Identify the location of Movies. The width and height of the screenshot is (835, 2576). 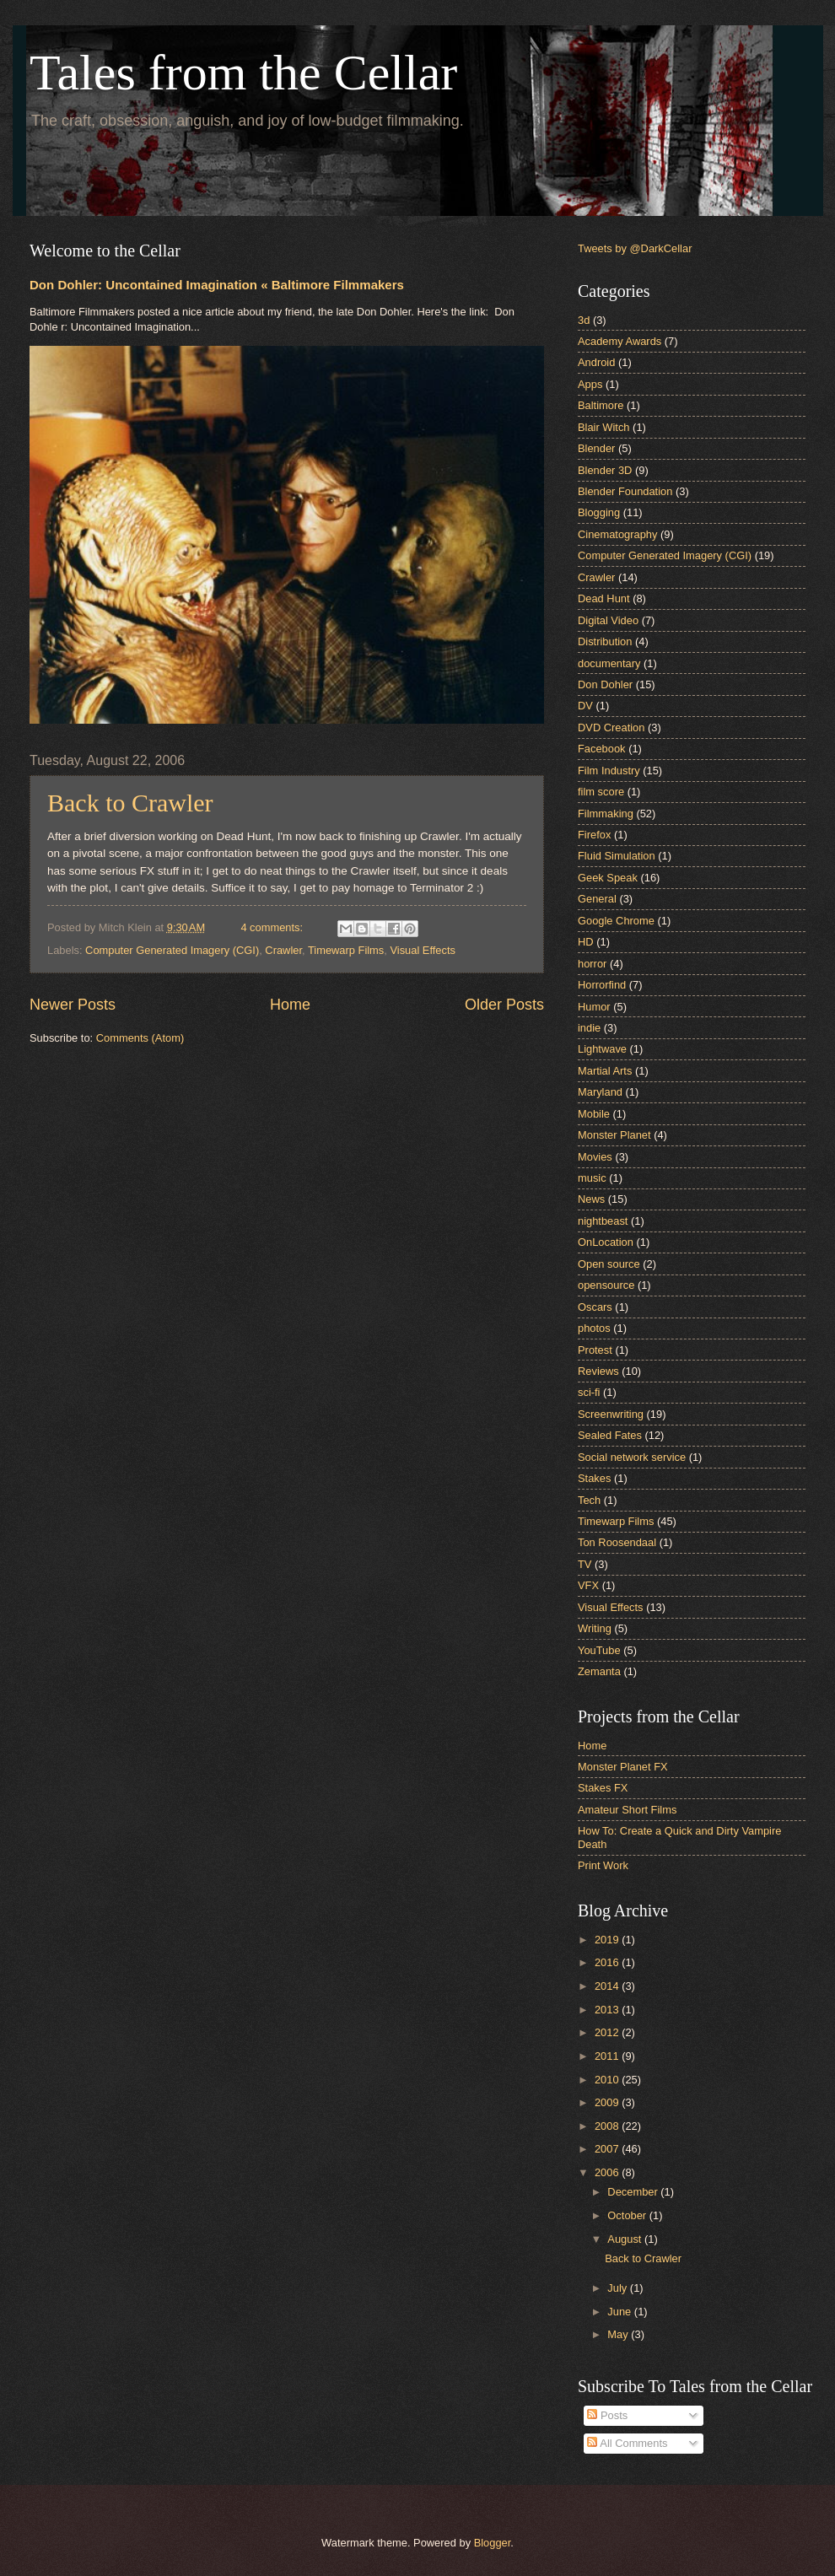
(595, 1157).